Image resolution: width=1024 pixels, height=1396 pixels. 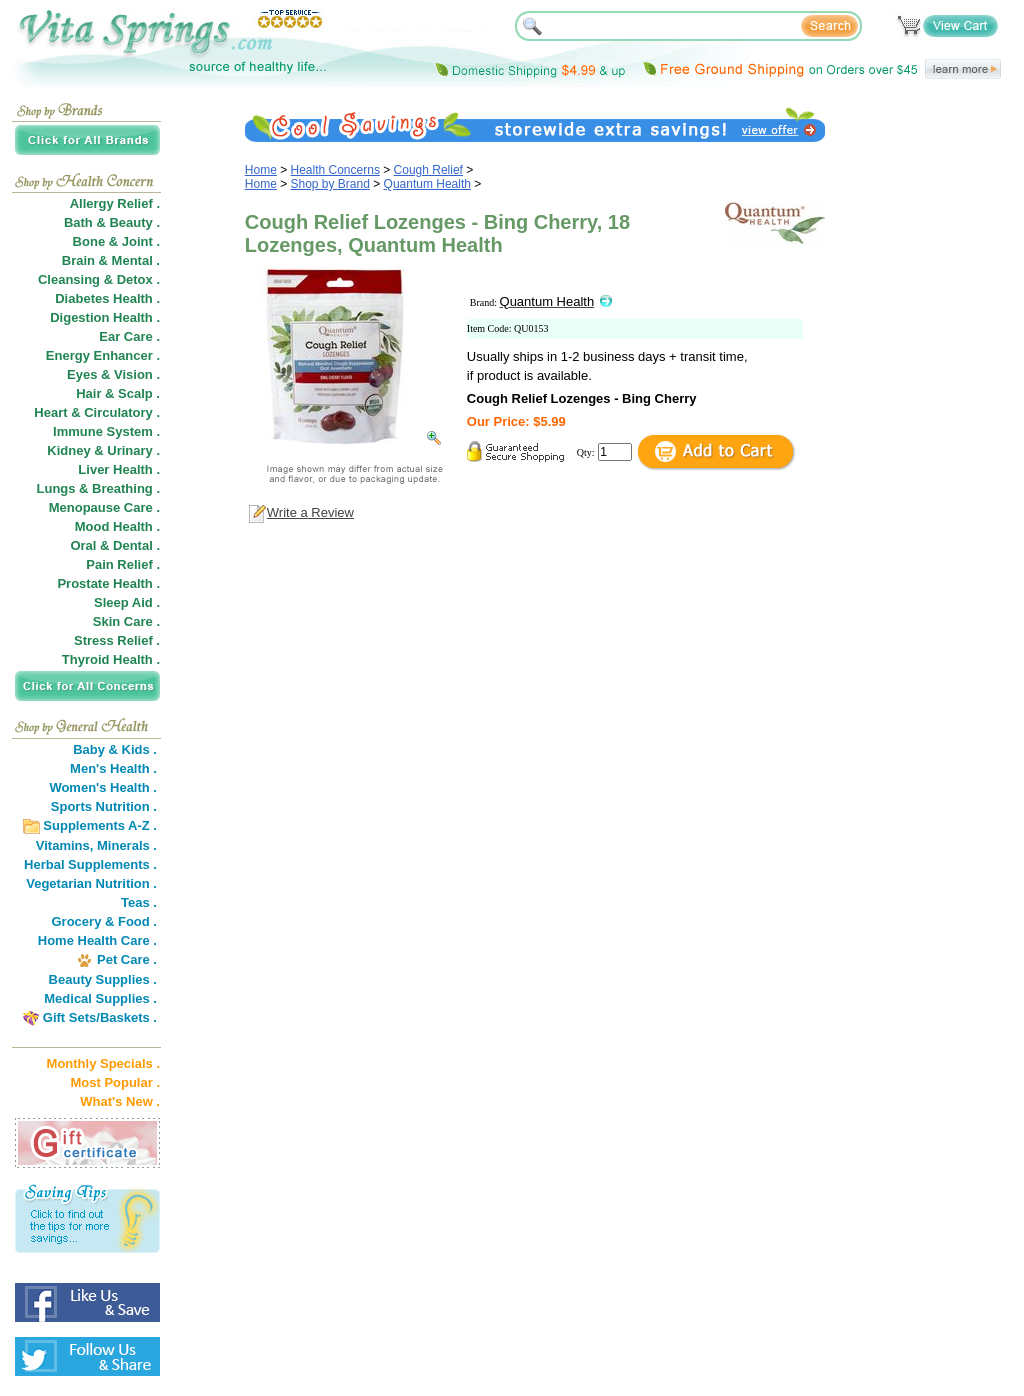 I want to click on Shop by Brand, so click(x=330, y=184).